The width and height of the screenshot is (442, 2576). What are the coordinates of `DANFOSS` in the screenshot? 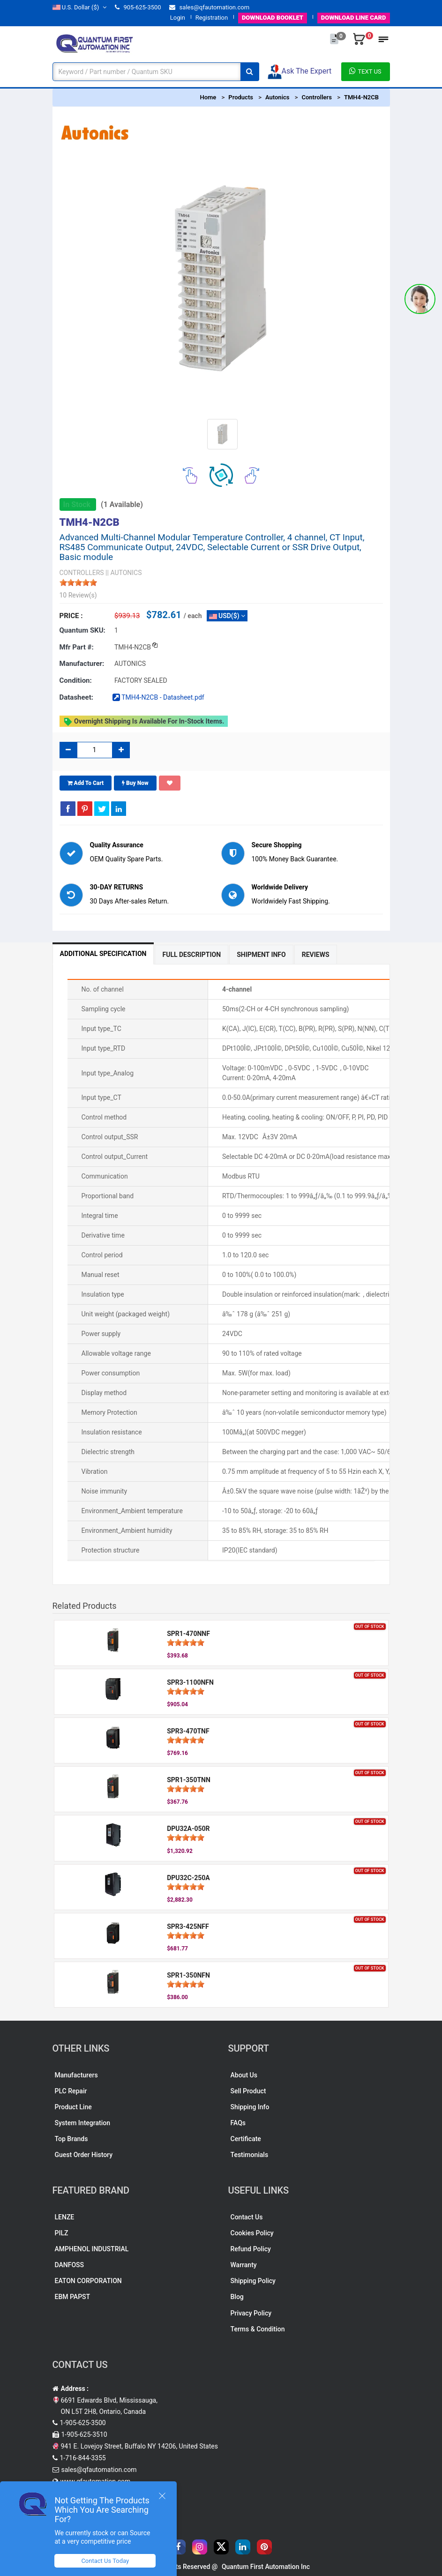 It's located at (69, 2265).